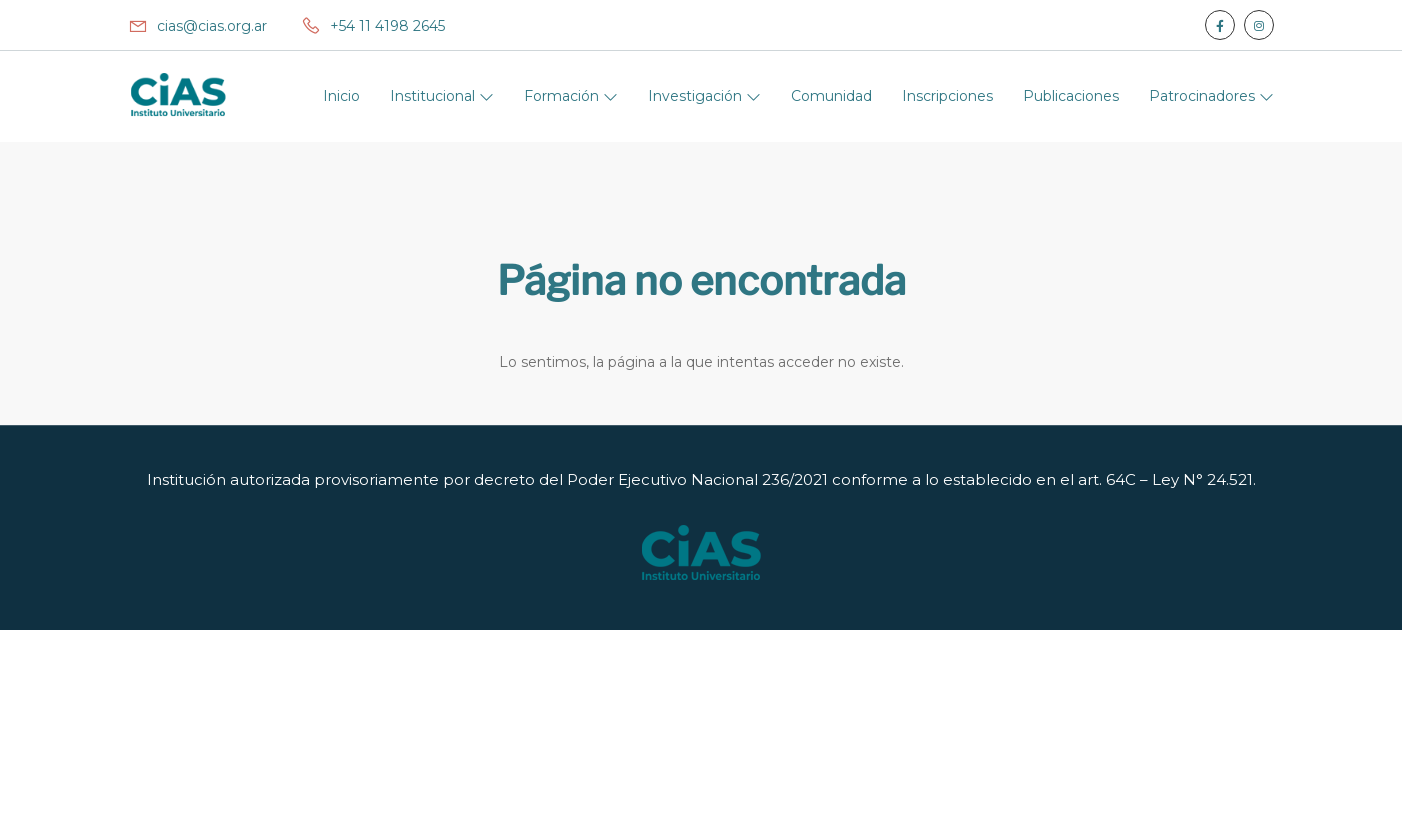 This screenshot has width=1402, height=814. I want to click on Inicio, so click(341, 96).